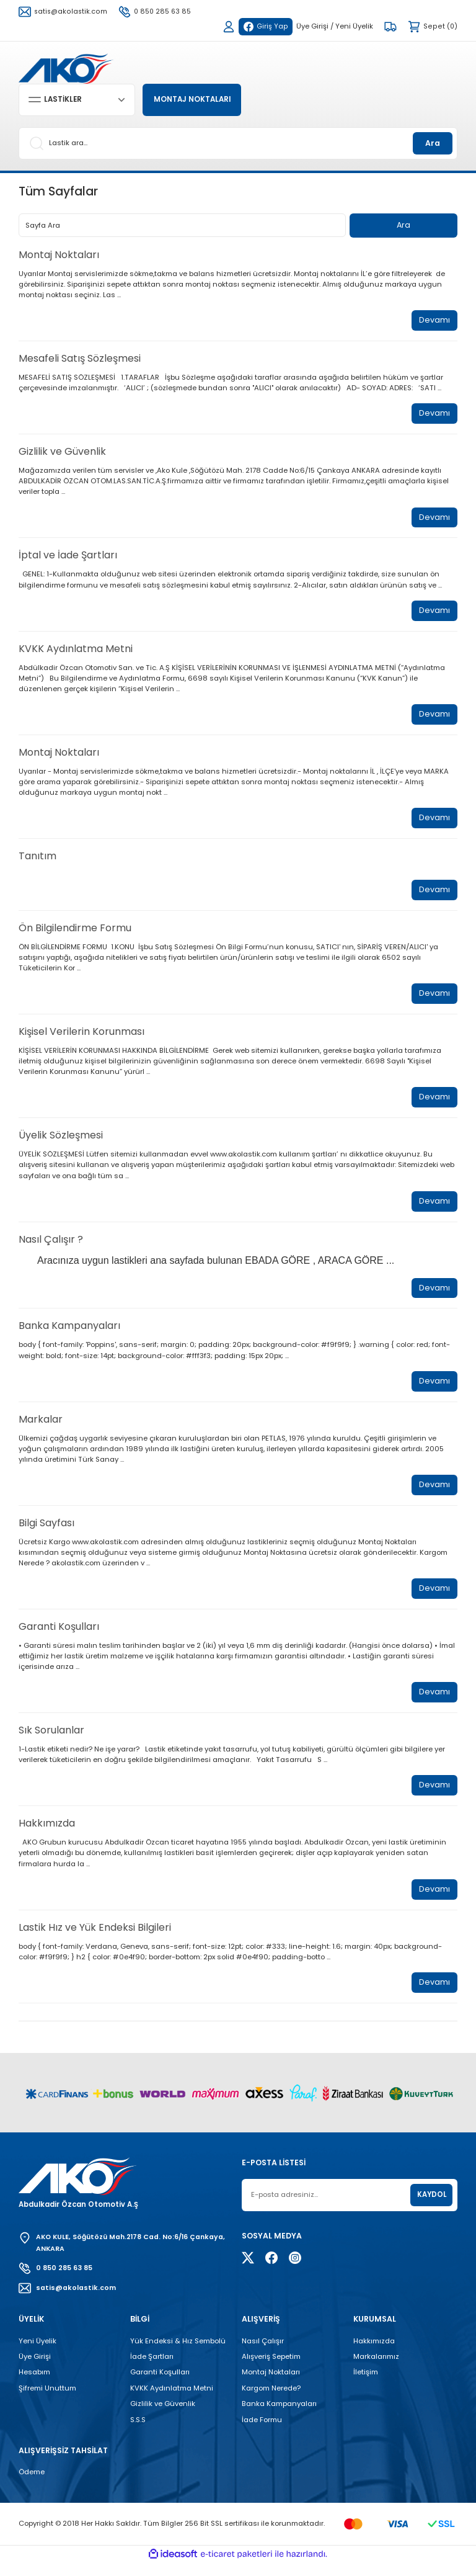  I want to click on Markalarımız, so click(376, 2369).